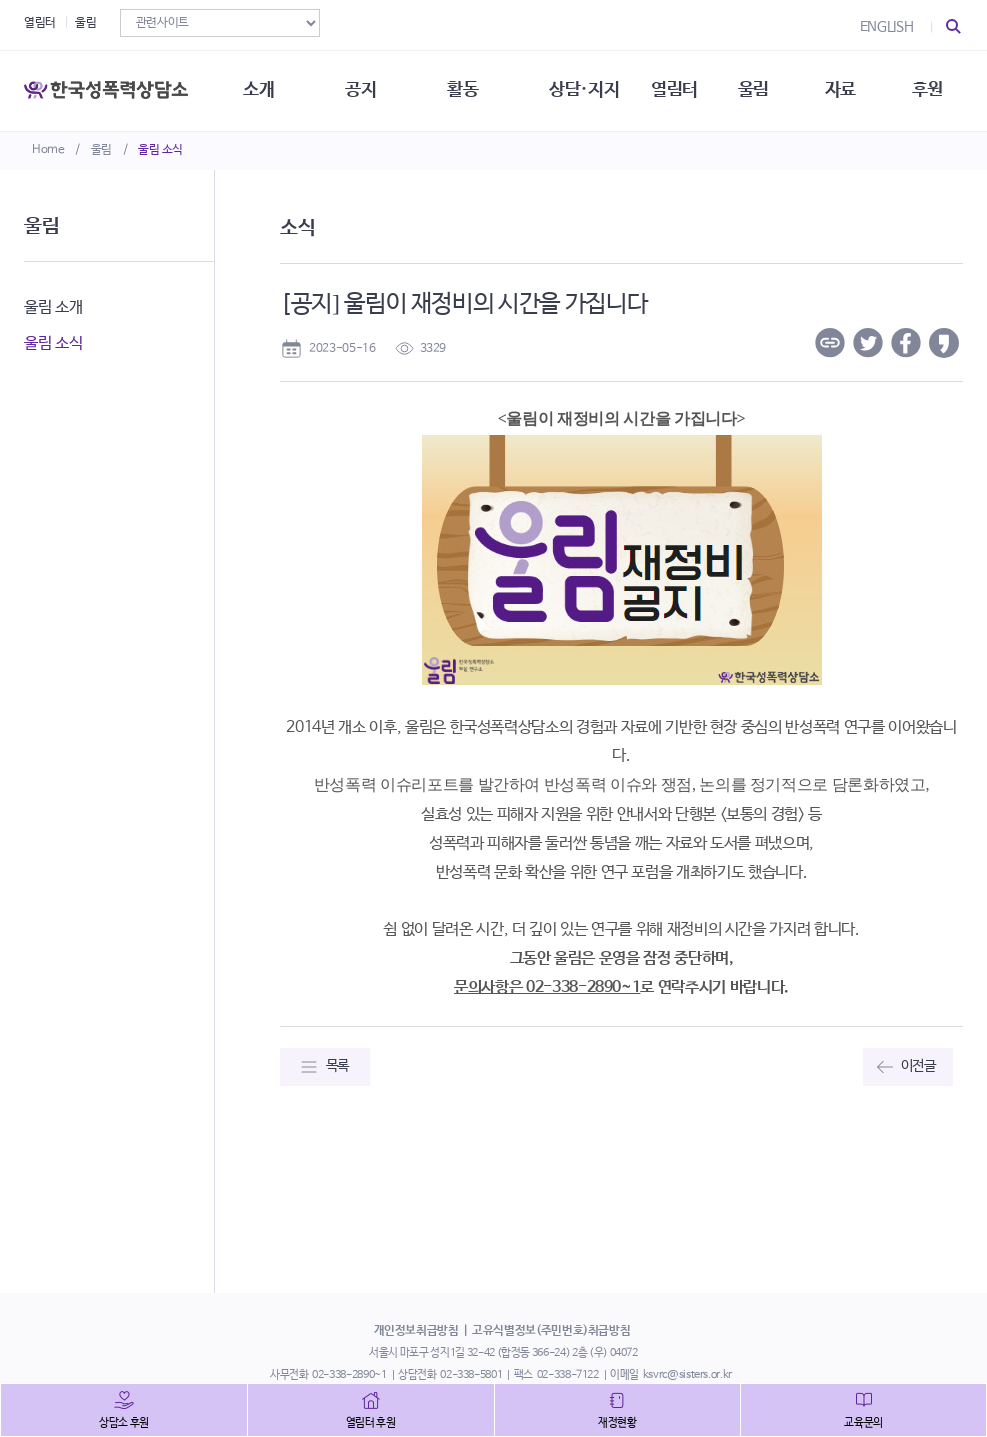 This screenshot has height=1437, width=987. What do you see at coordinates (337, 1066) in the screenshot?
I see `목록` at bounding box center [337, 1066].